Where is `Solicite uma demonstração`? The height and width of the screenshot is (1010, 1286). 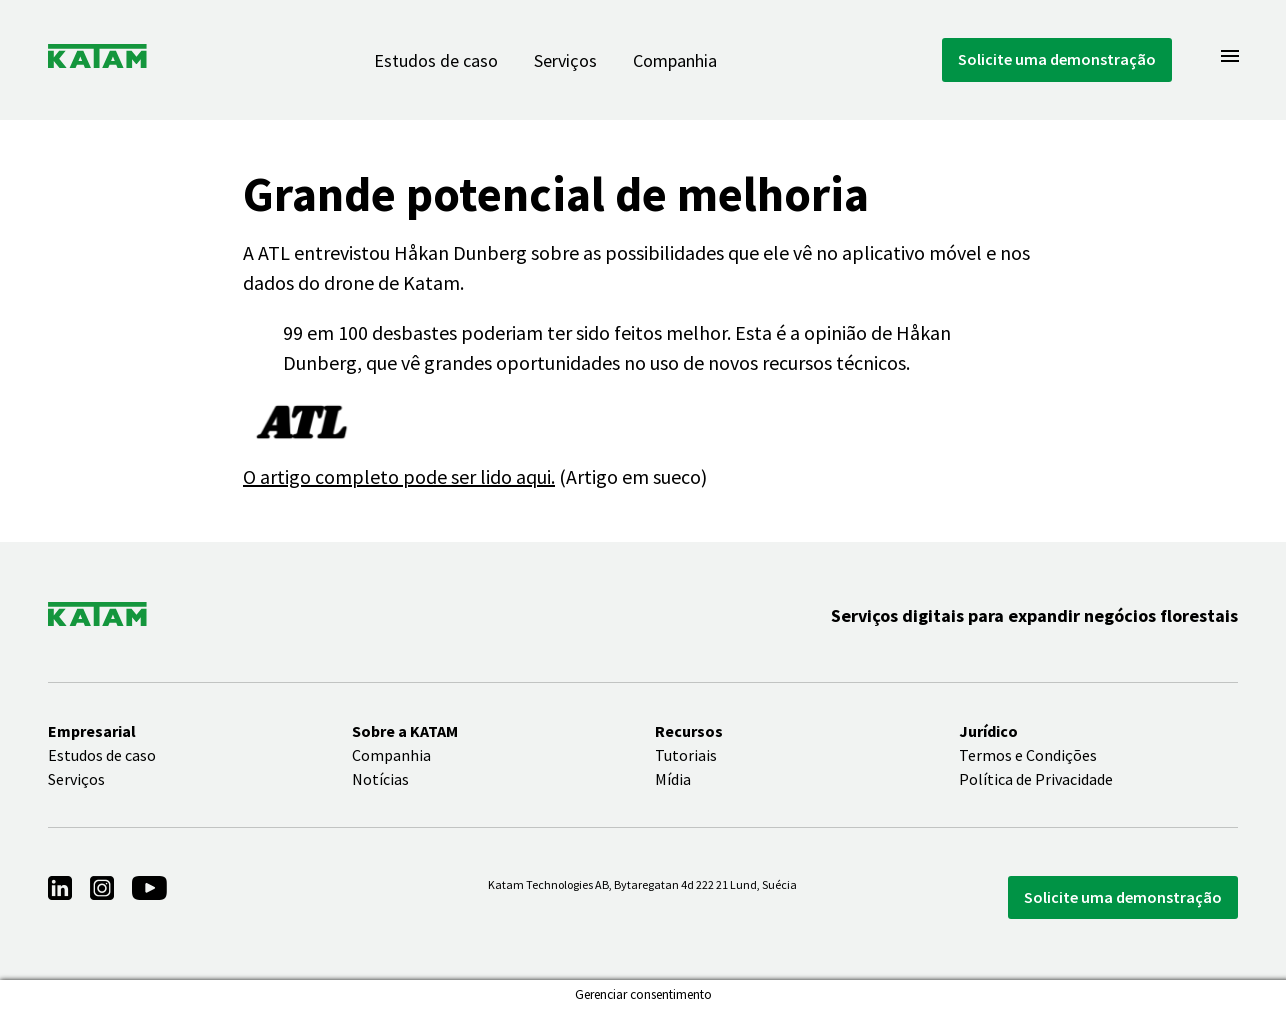
Solicite uma demonstração is located at coordinates (1057, 59).